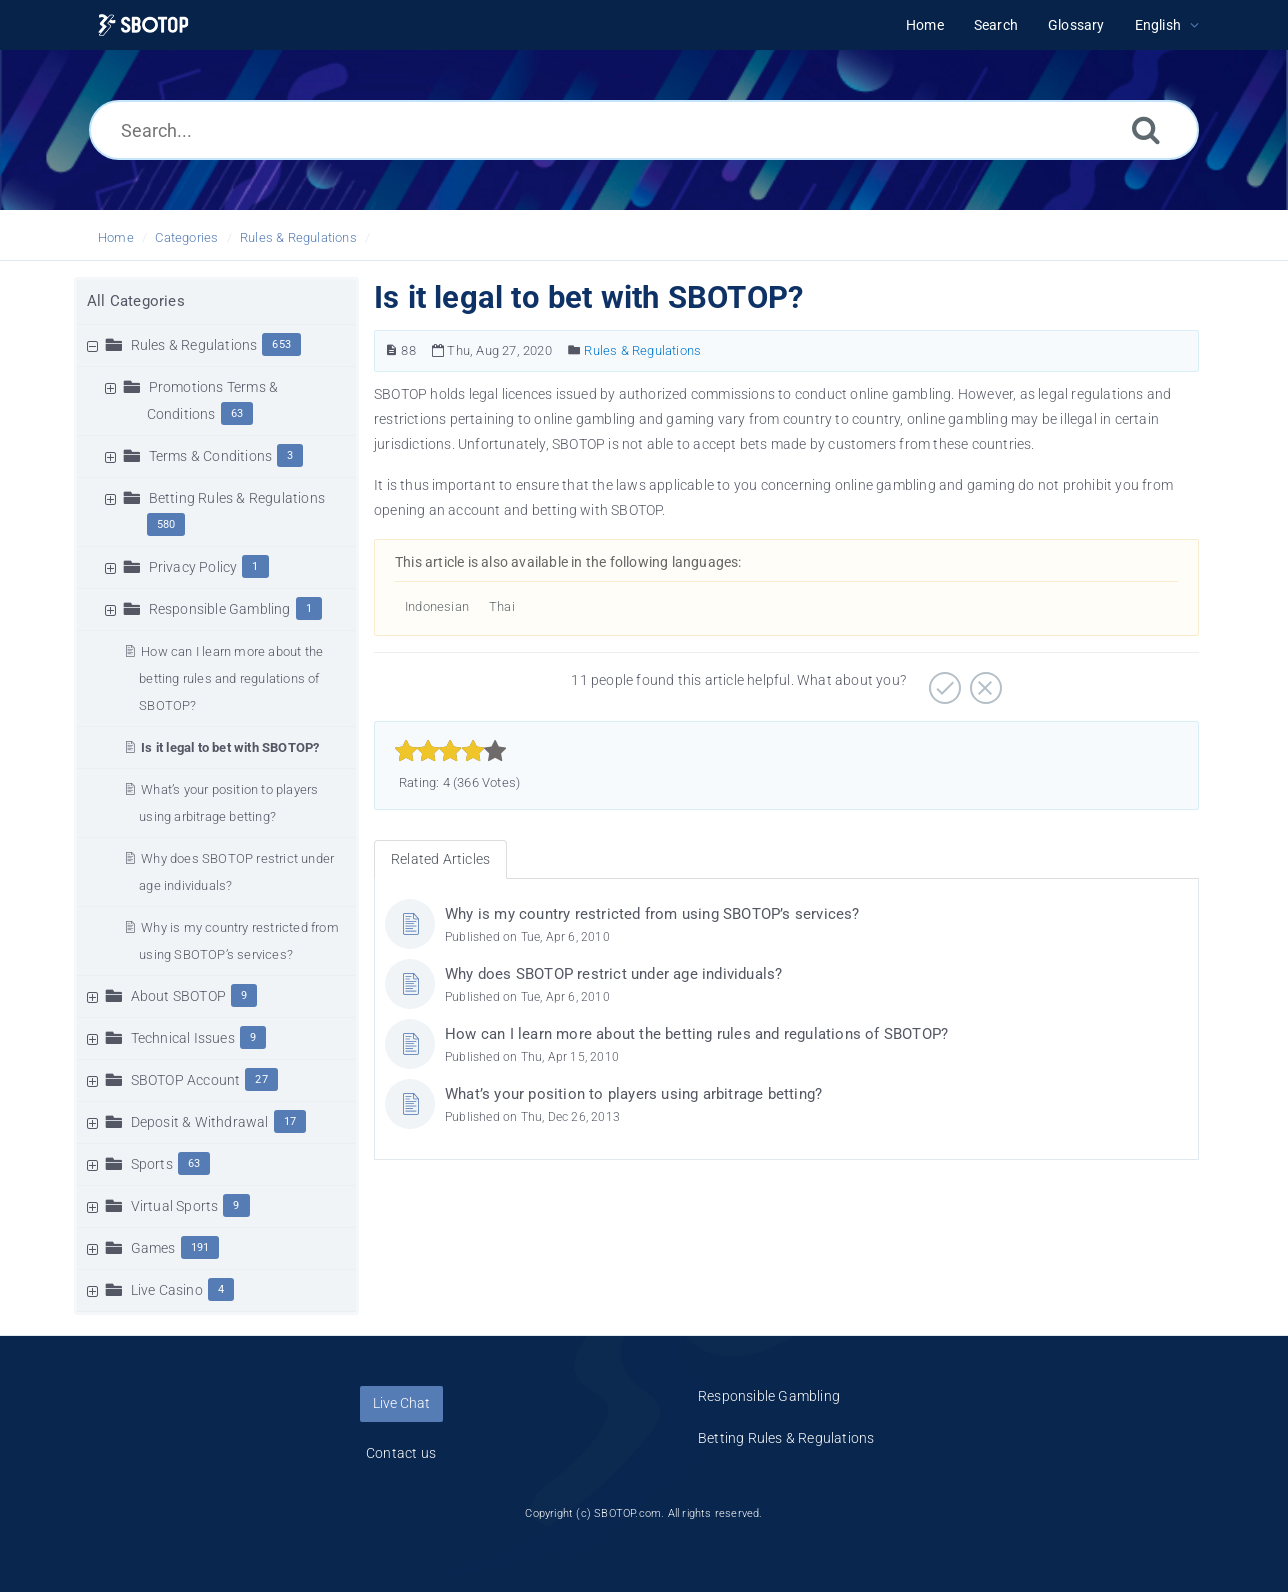  Describe the element at coordinates (401, 1453) in the screenshot. I see `Contact us` at that location.